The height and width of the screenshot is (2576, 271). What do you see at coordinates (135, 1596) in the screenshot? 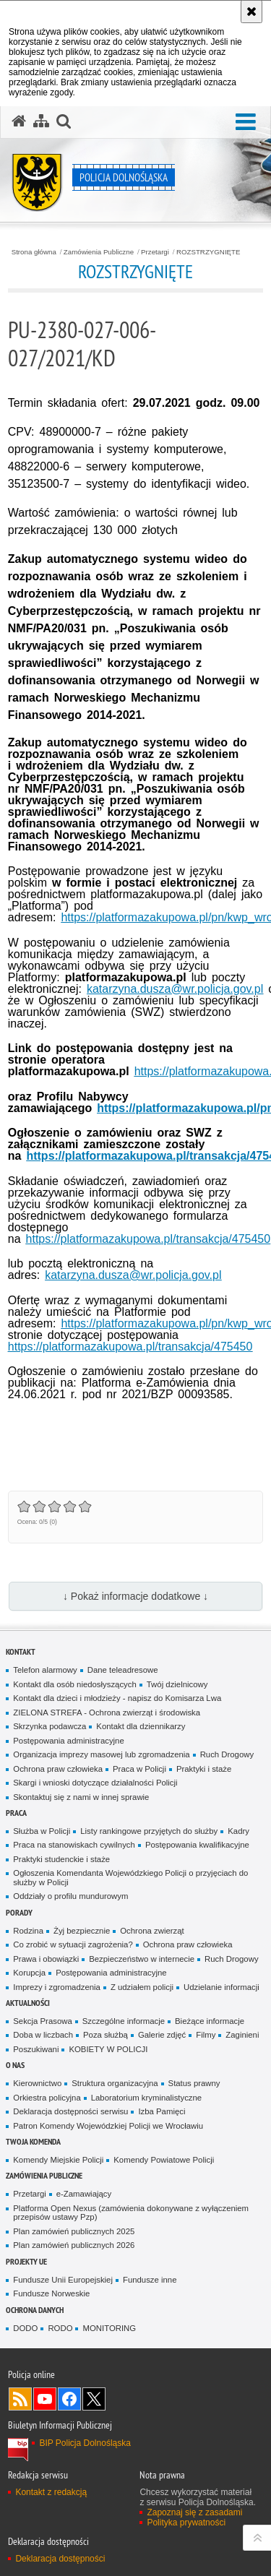
I see `↓ Pokaż informacje dodatkowe ↓ [button]` at bounding box center [135, 1596].